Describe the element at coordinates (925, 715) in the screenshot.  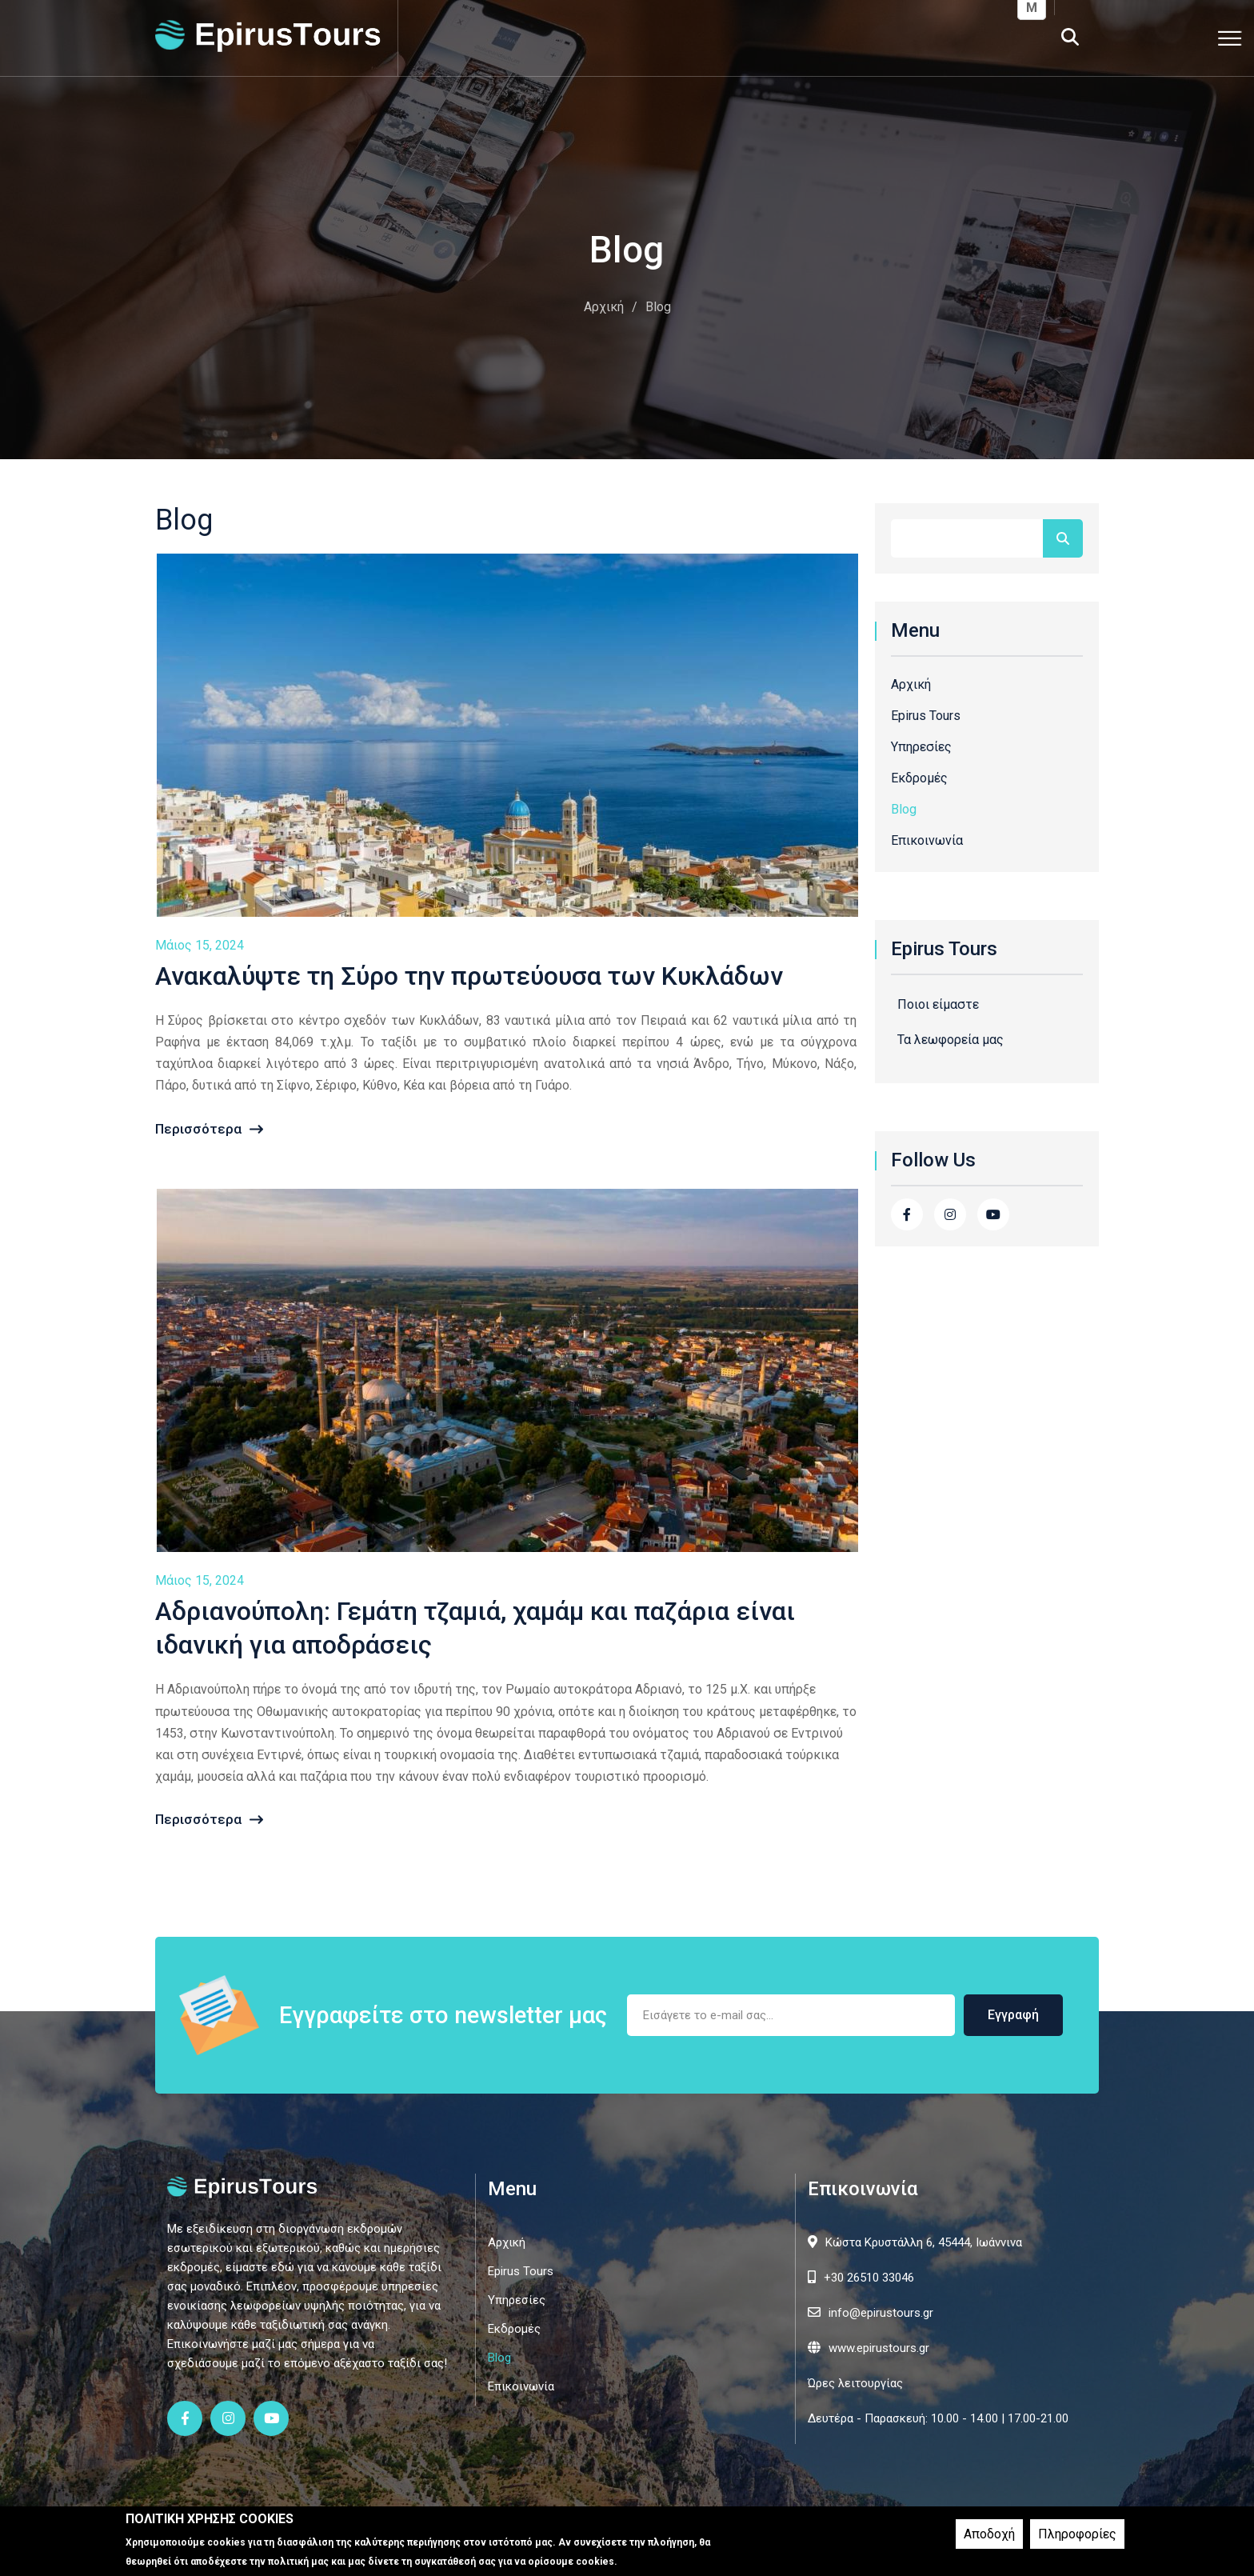
I see `Epirus Tours` at that location.